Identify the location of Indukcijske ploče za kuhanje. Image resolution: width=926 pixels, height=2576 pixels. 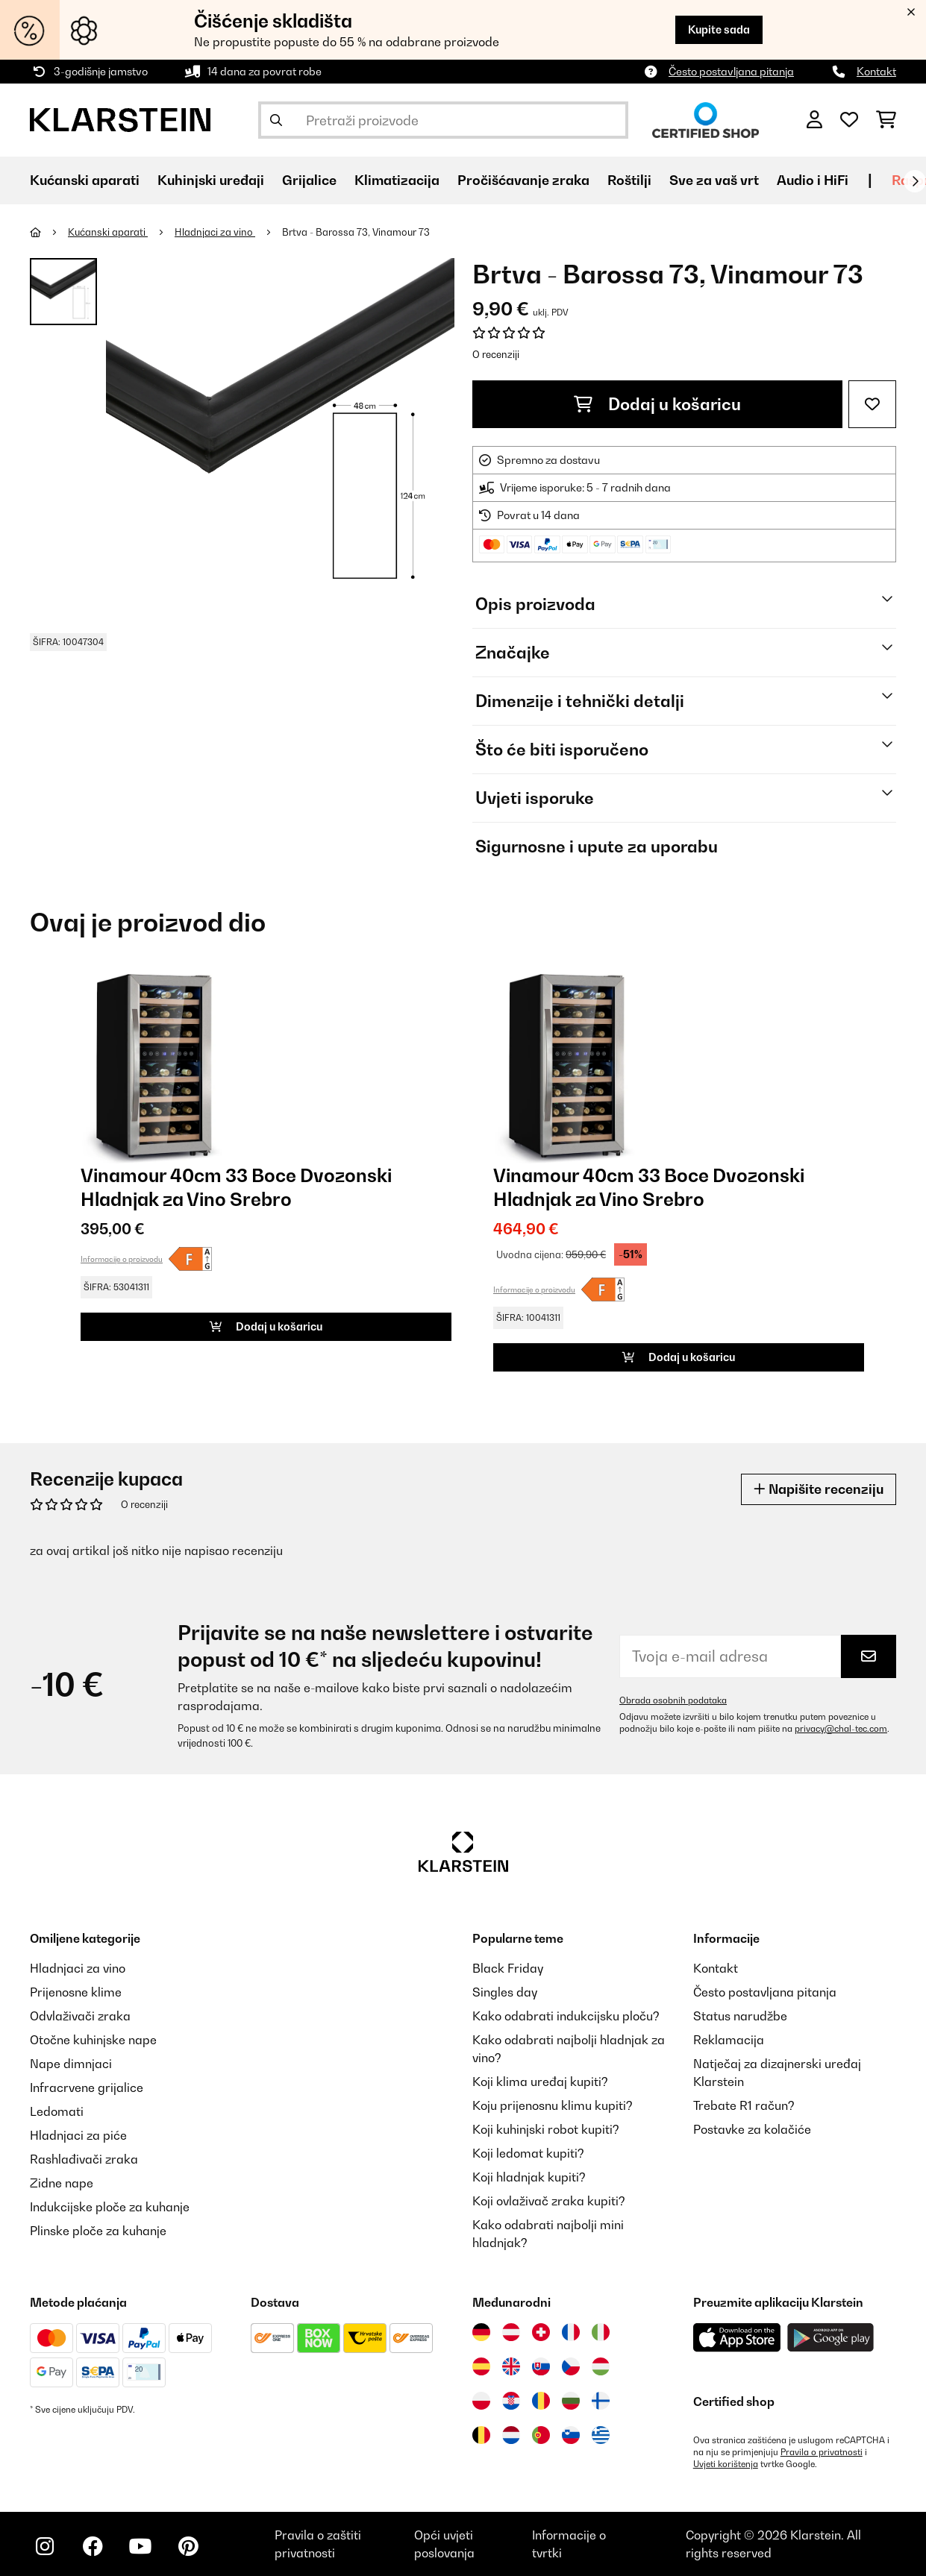
(110, 2206).